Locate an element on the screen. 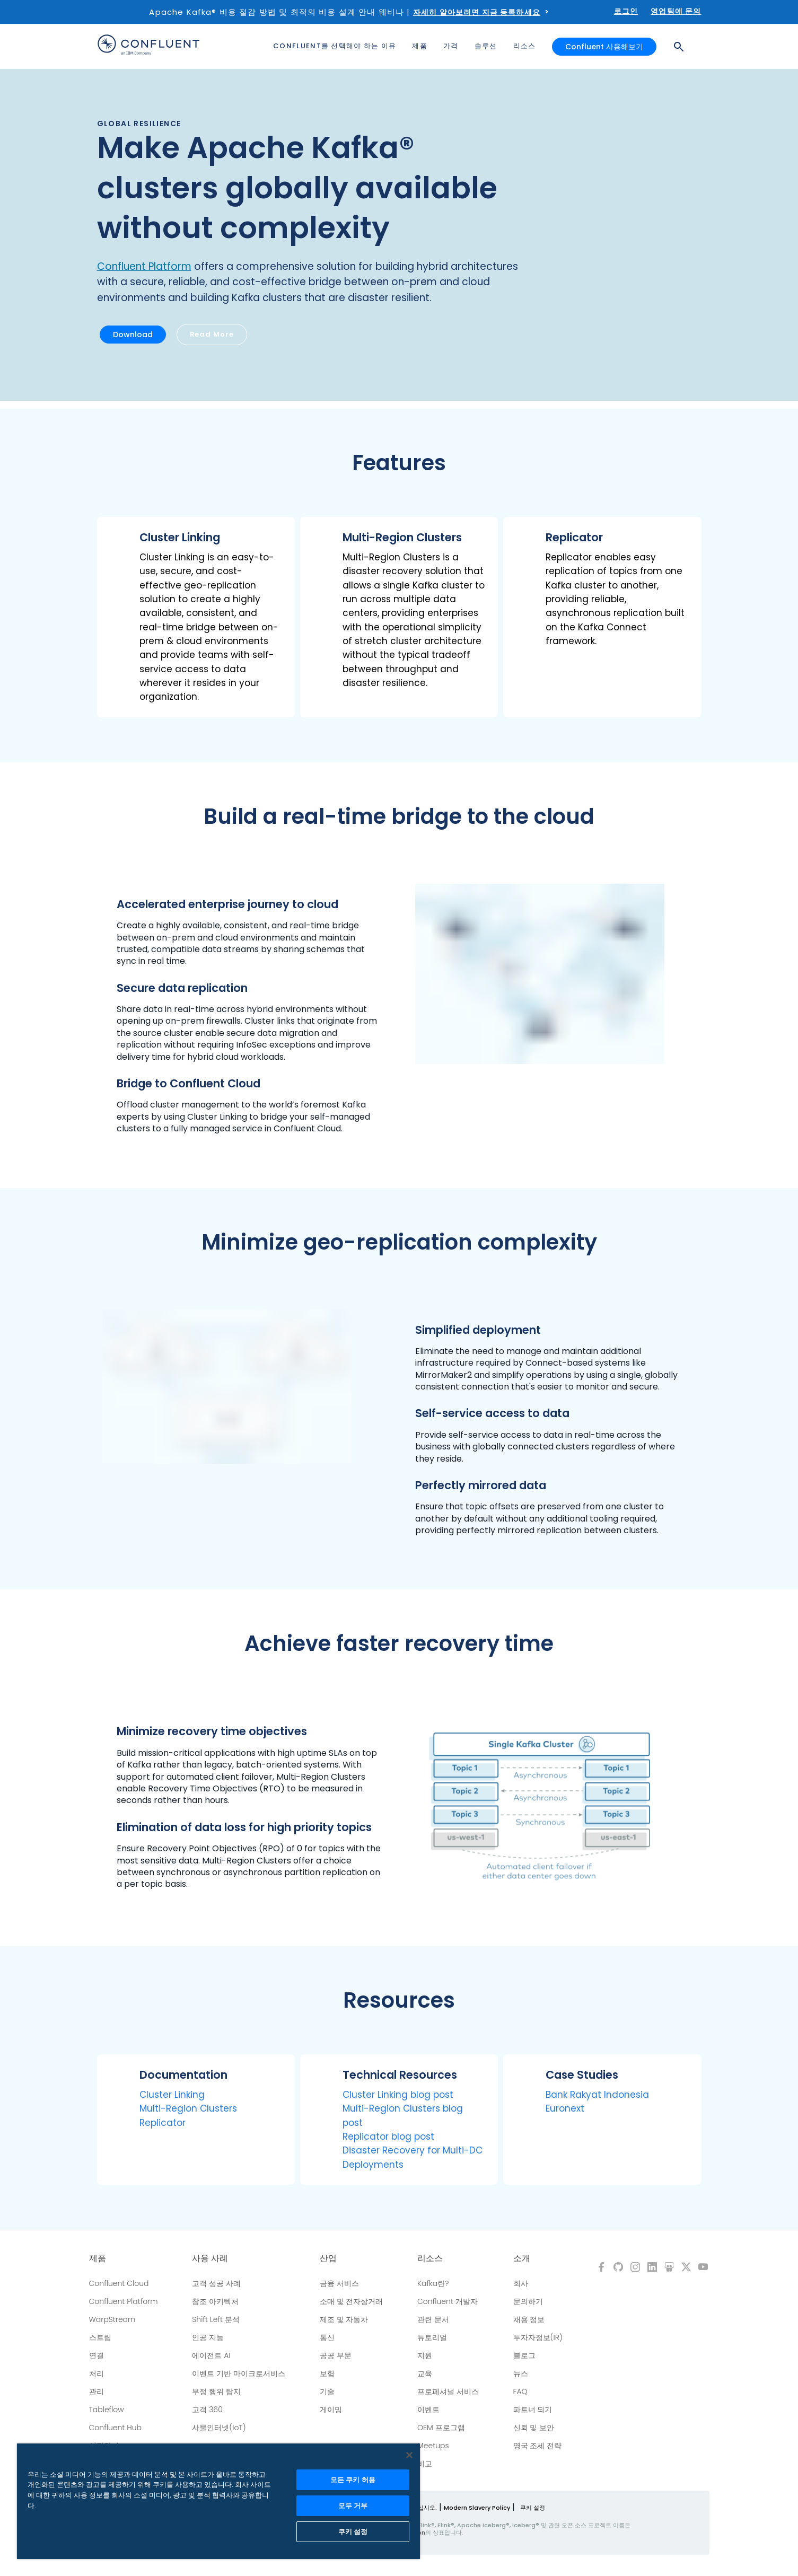 The height and width of the screenshot is (2576, 798). 소개 is located at coordinates (521, 2258).